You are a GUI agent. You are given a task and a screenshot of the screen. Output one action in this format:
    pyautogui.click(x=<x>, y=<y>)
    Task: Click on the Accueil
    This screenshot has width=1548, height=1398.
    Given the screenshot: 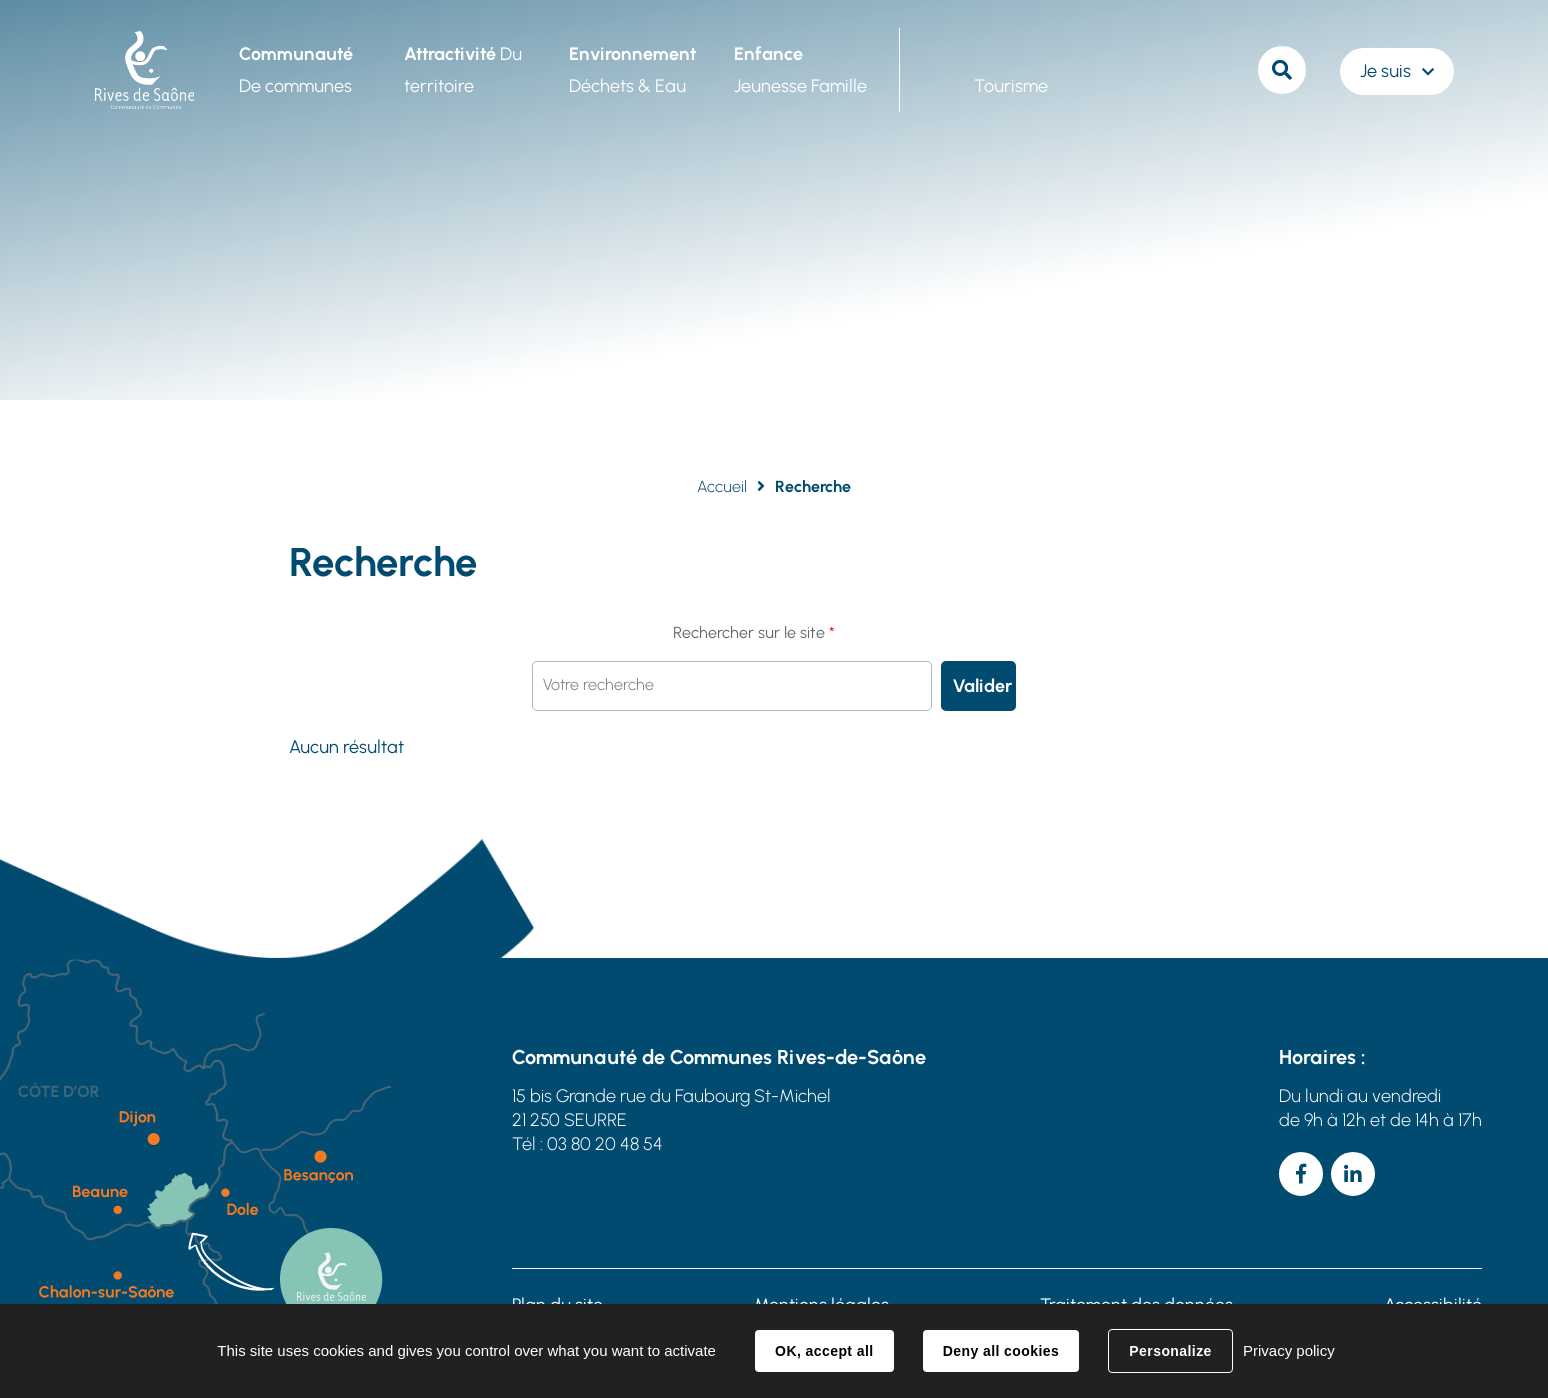 What is the action you would take?
    pyautogui.click(x=722, y=486)
    